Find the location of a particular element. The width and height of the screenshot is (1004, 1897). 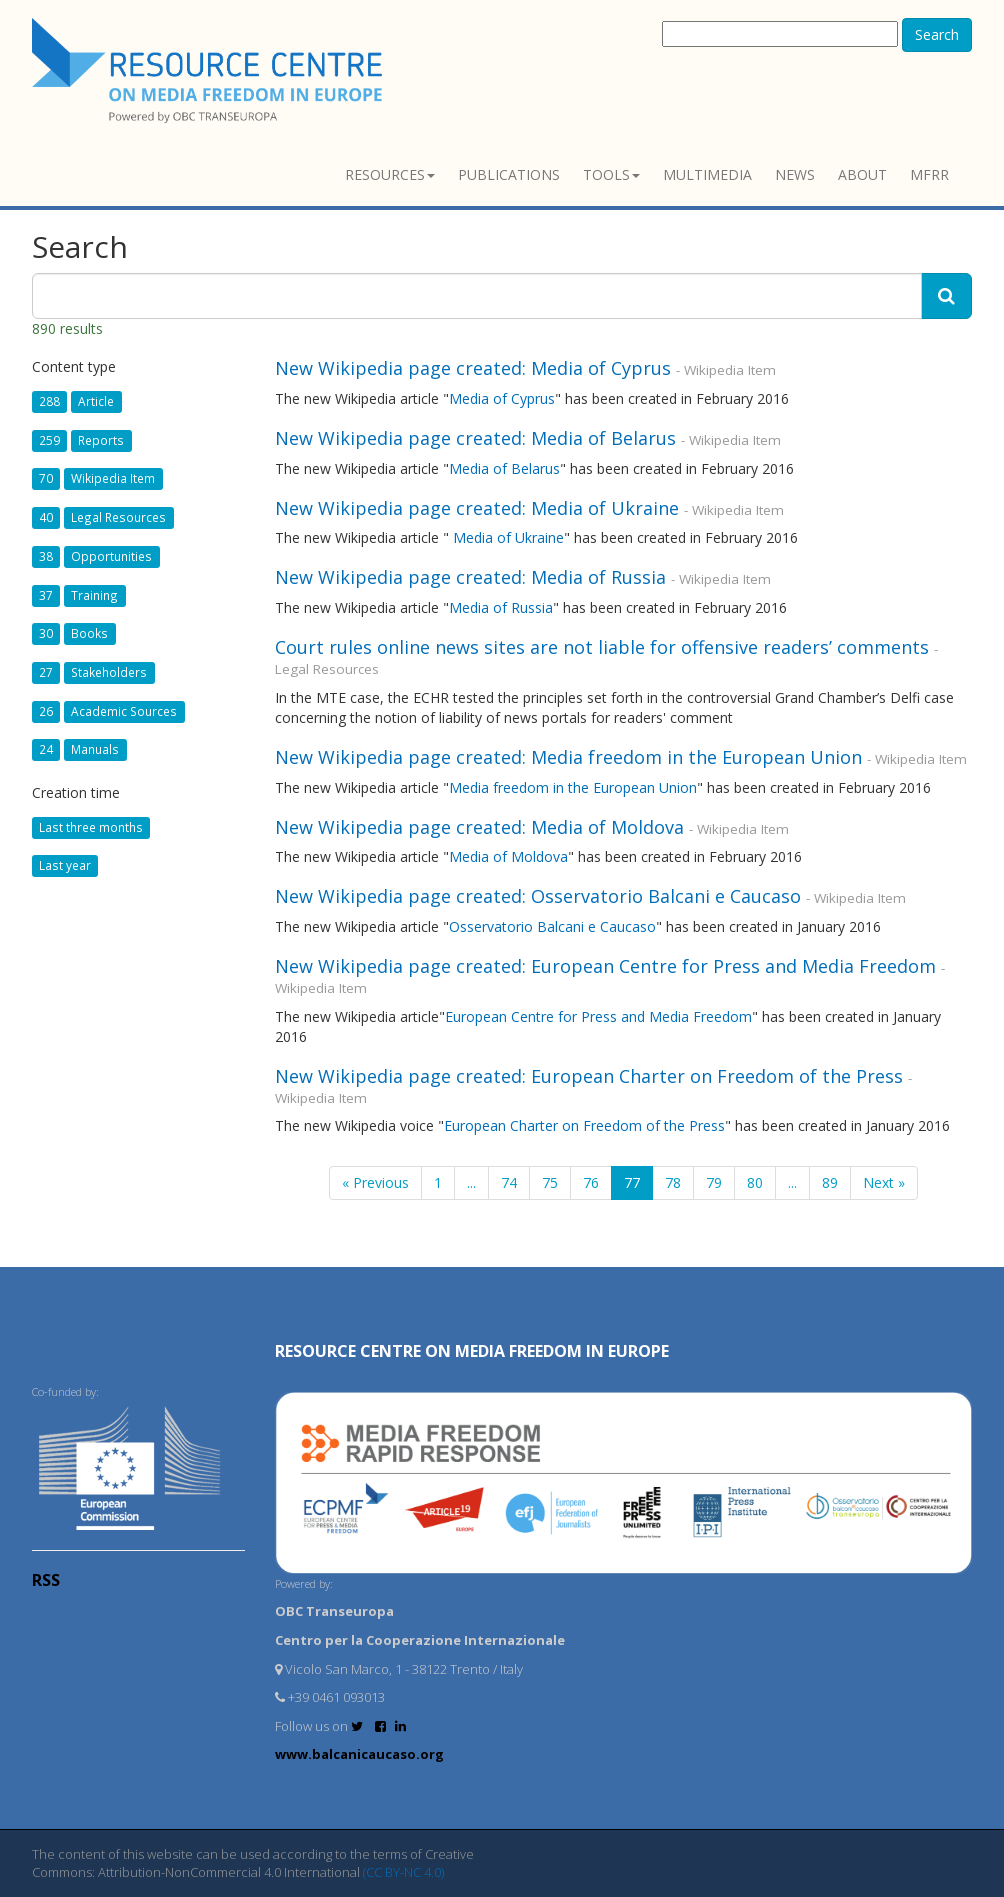

78 is located at coordinates (673, 1182).